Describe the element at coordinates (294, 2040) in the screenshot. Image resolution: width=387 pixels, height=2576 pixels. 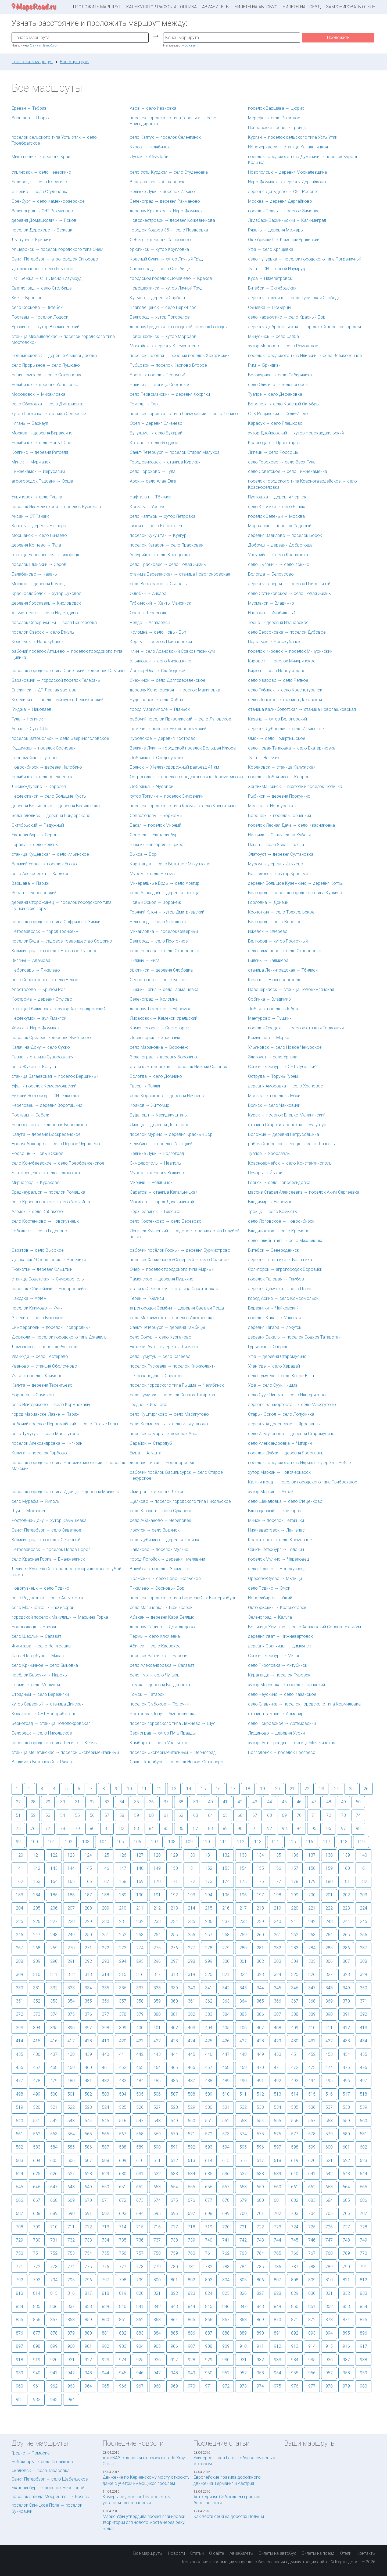
I see `430` at that location.